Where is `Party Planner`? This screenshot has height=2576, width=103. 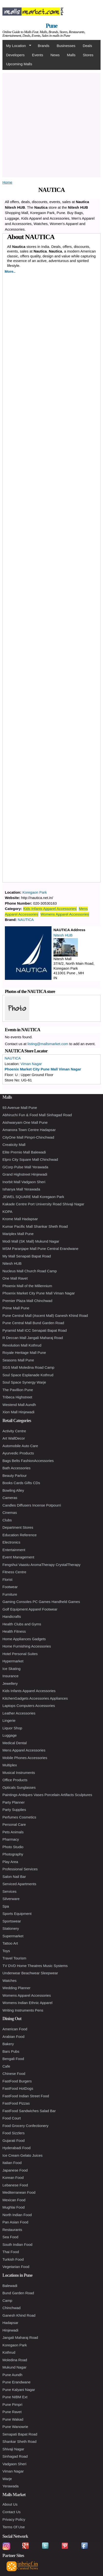
Party Planner is located at coordinates (13, 1802).